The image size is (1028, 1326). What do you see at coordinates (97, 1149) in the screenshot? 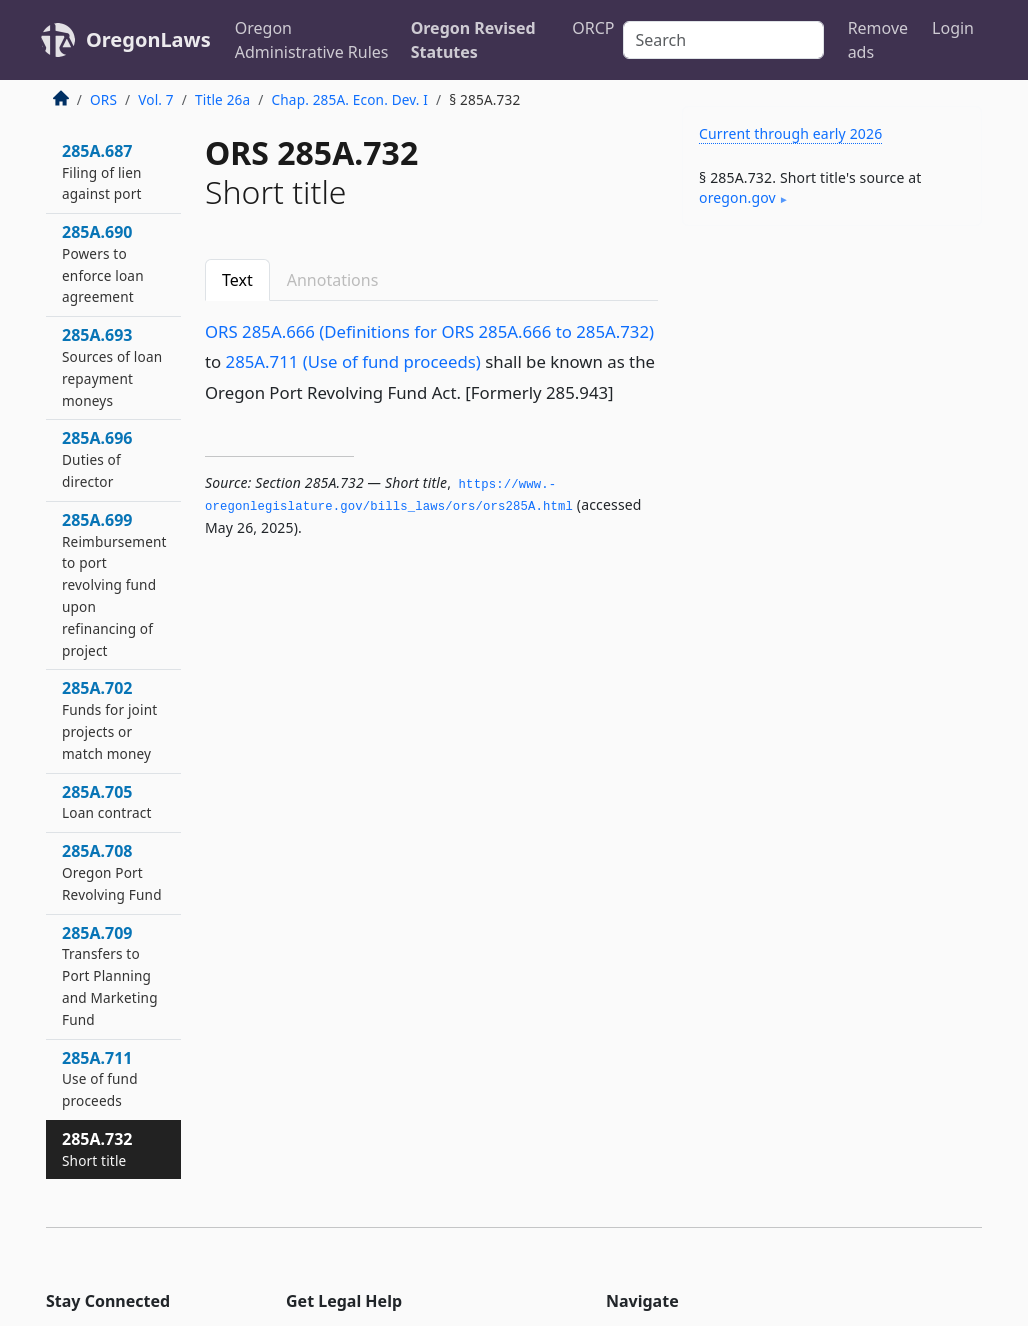
I see `285A.732` at bounding box center [97, 1149].